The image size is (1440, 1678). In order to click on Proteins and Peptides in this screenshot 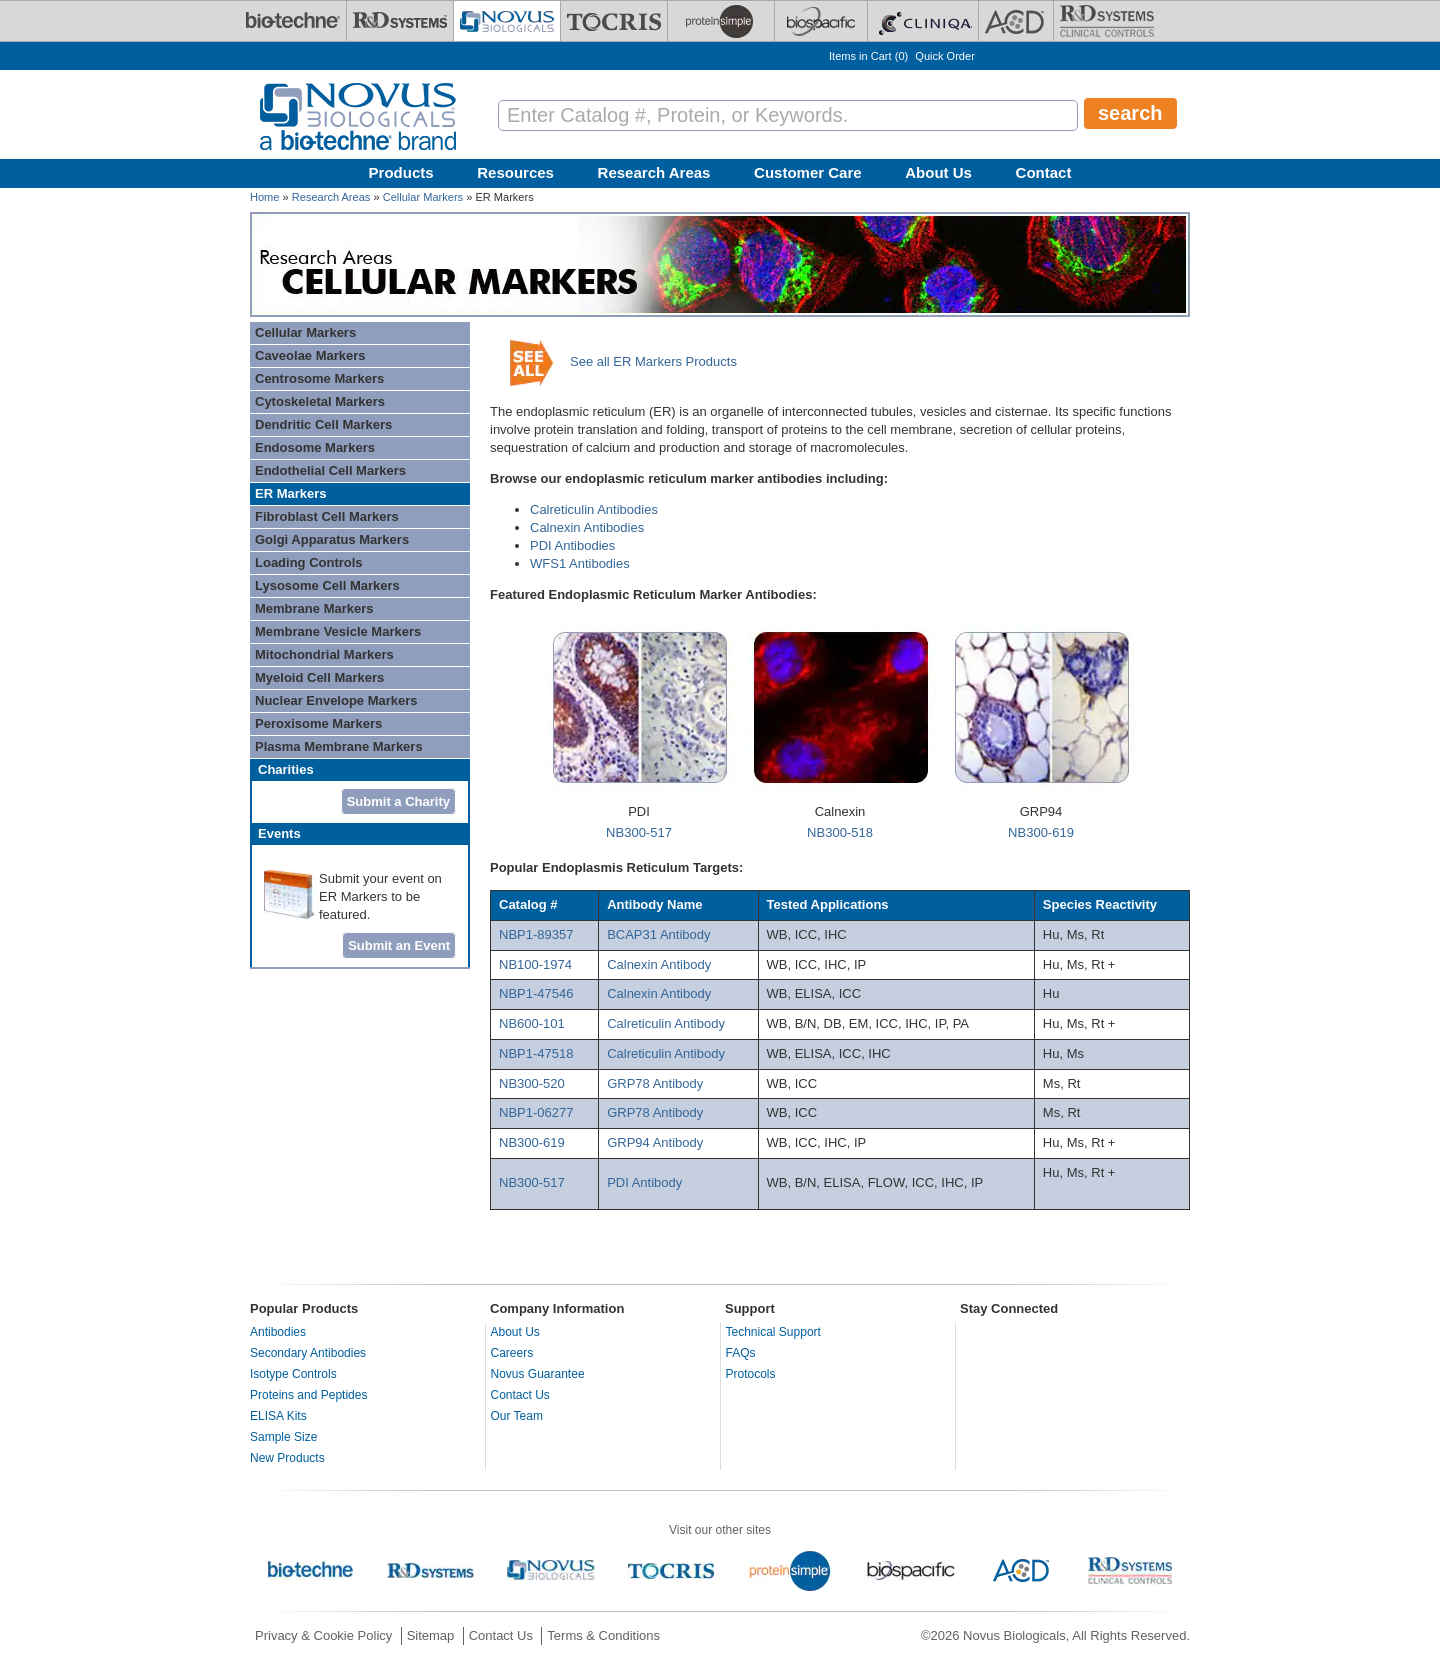, I will do `click(308, 1395)`.